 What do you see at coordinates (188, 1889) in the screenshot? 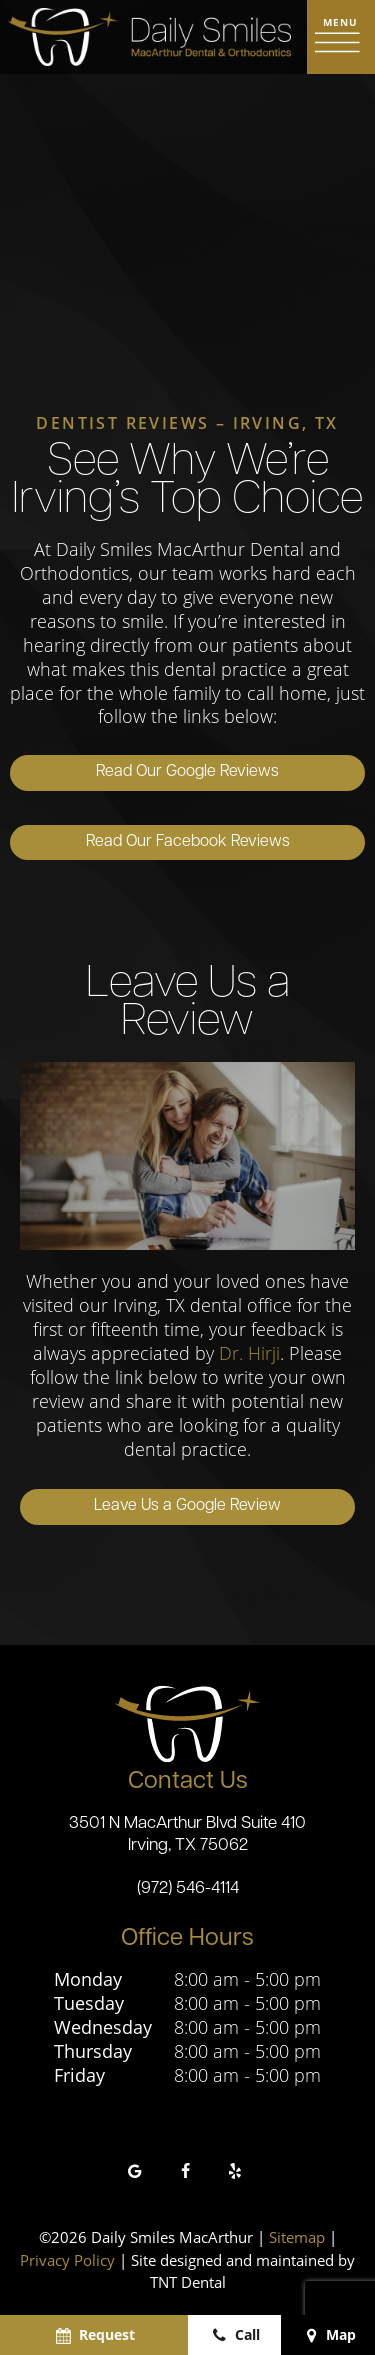
I see `(972) 546-4114` at bounding box center [188, 1889].